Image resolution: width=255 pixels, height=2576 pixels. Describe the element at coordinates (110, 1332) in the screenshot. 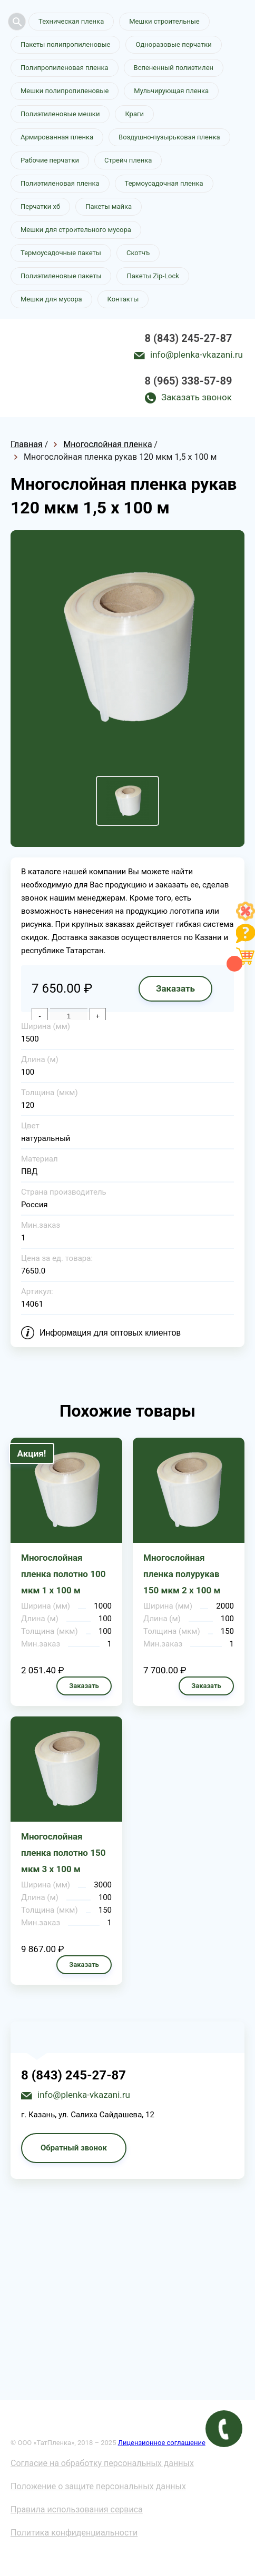

I see `Информация для оптовых клиентов` at that location.